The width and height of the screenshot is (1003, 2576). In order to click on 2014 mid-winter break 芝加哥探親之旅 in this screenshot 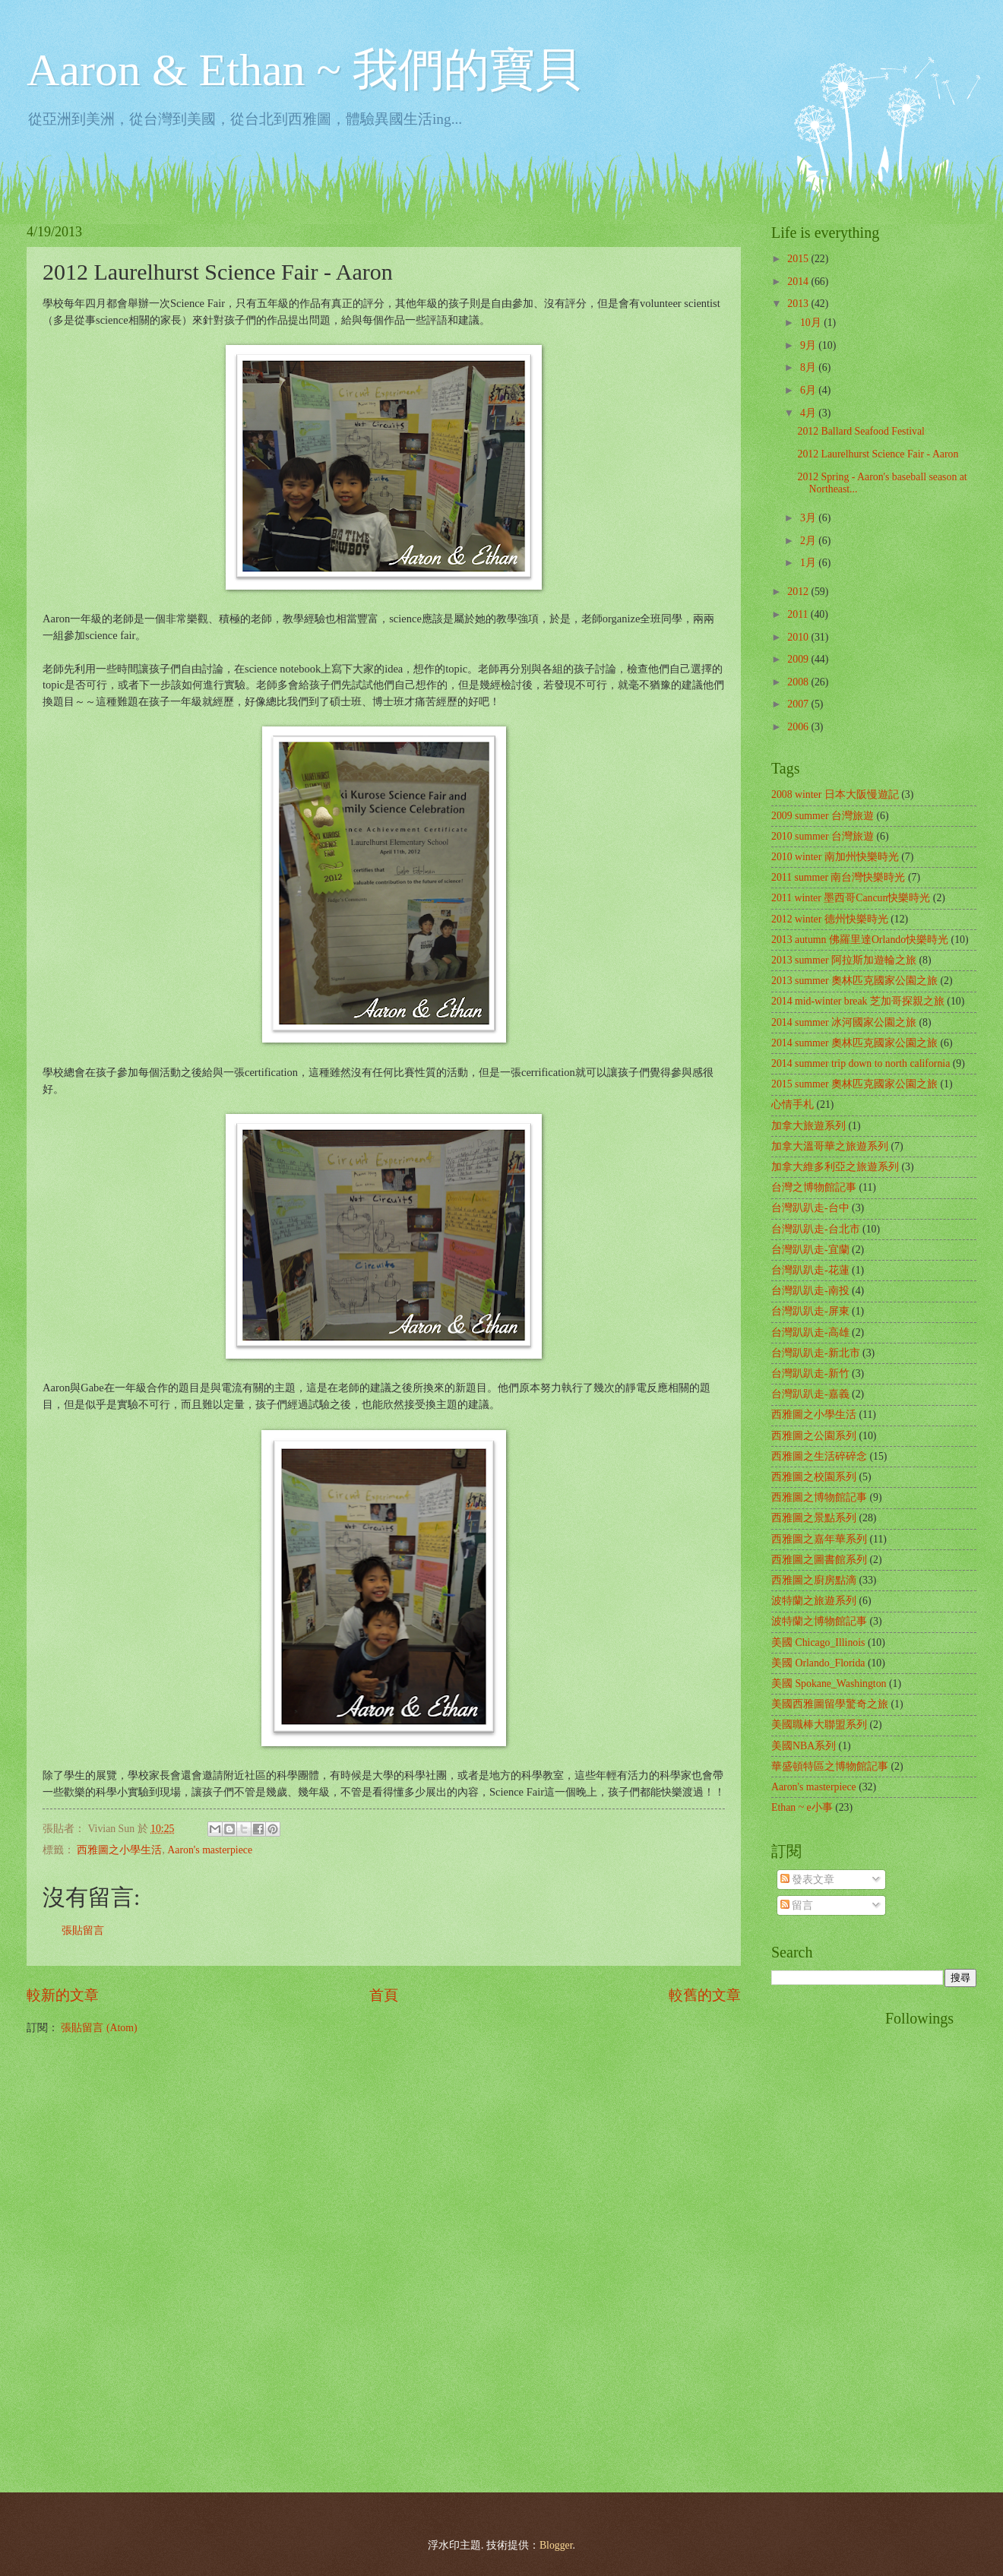, I will do `click(857, 1001)`.